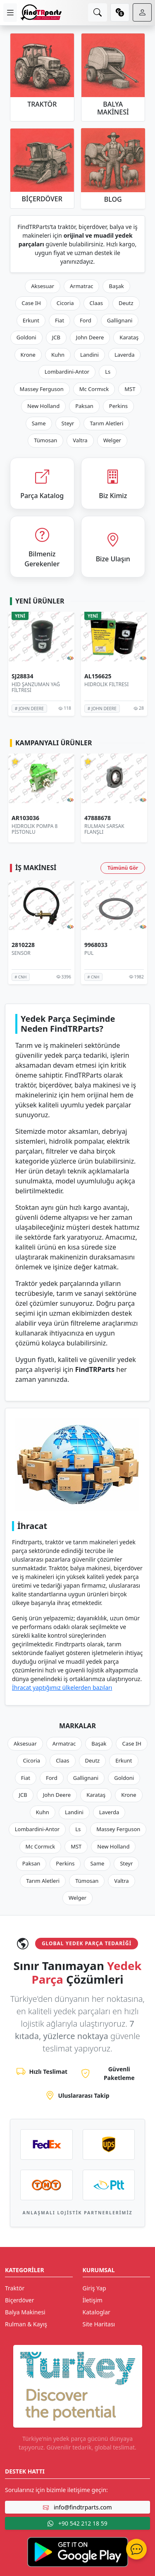  What do you see at coordinates (106, 423) in the screenshot?
I see `Tarım Aletleri` at bounding box center [106, 423].